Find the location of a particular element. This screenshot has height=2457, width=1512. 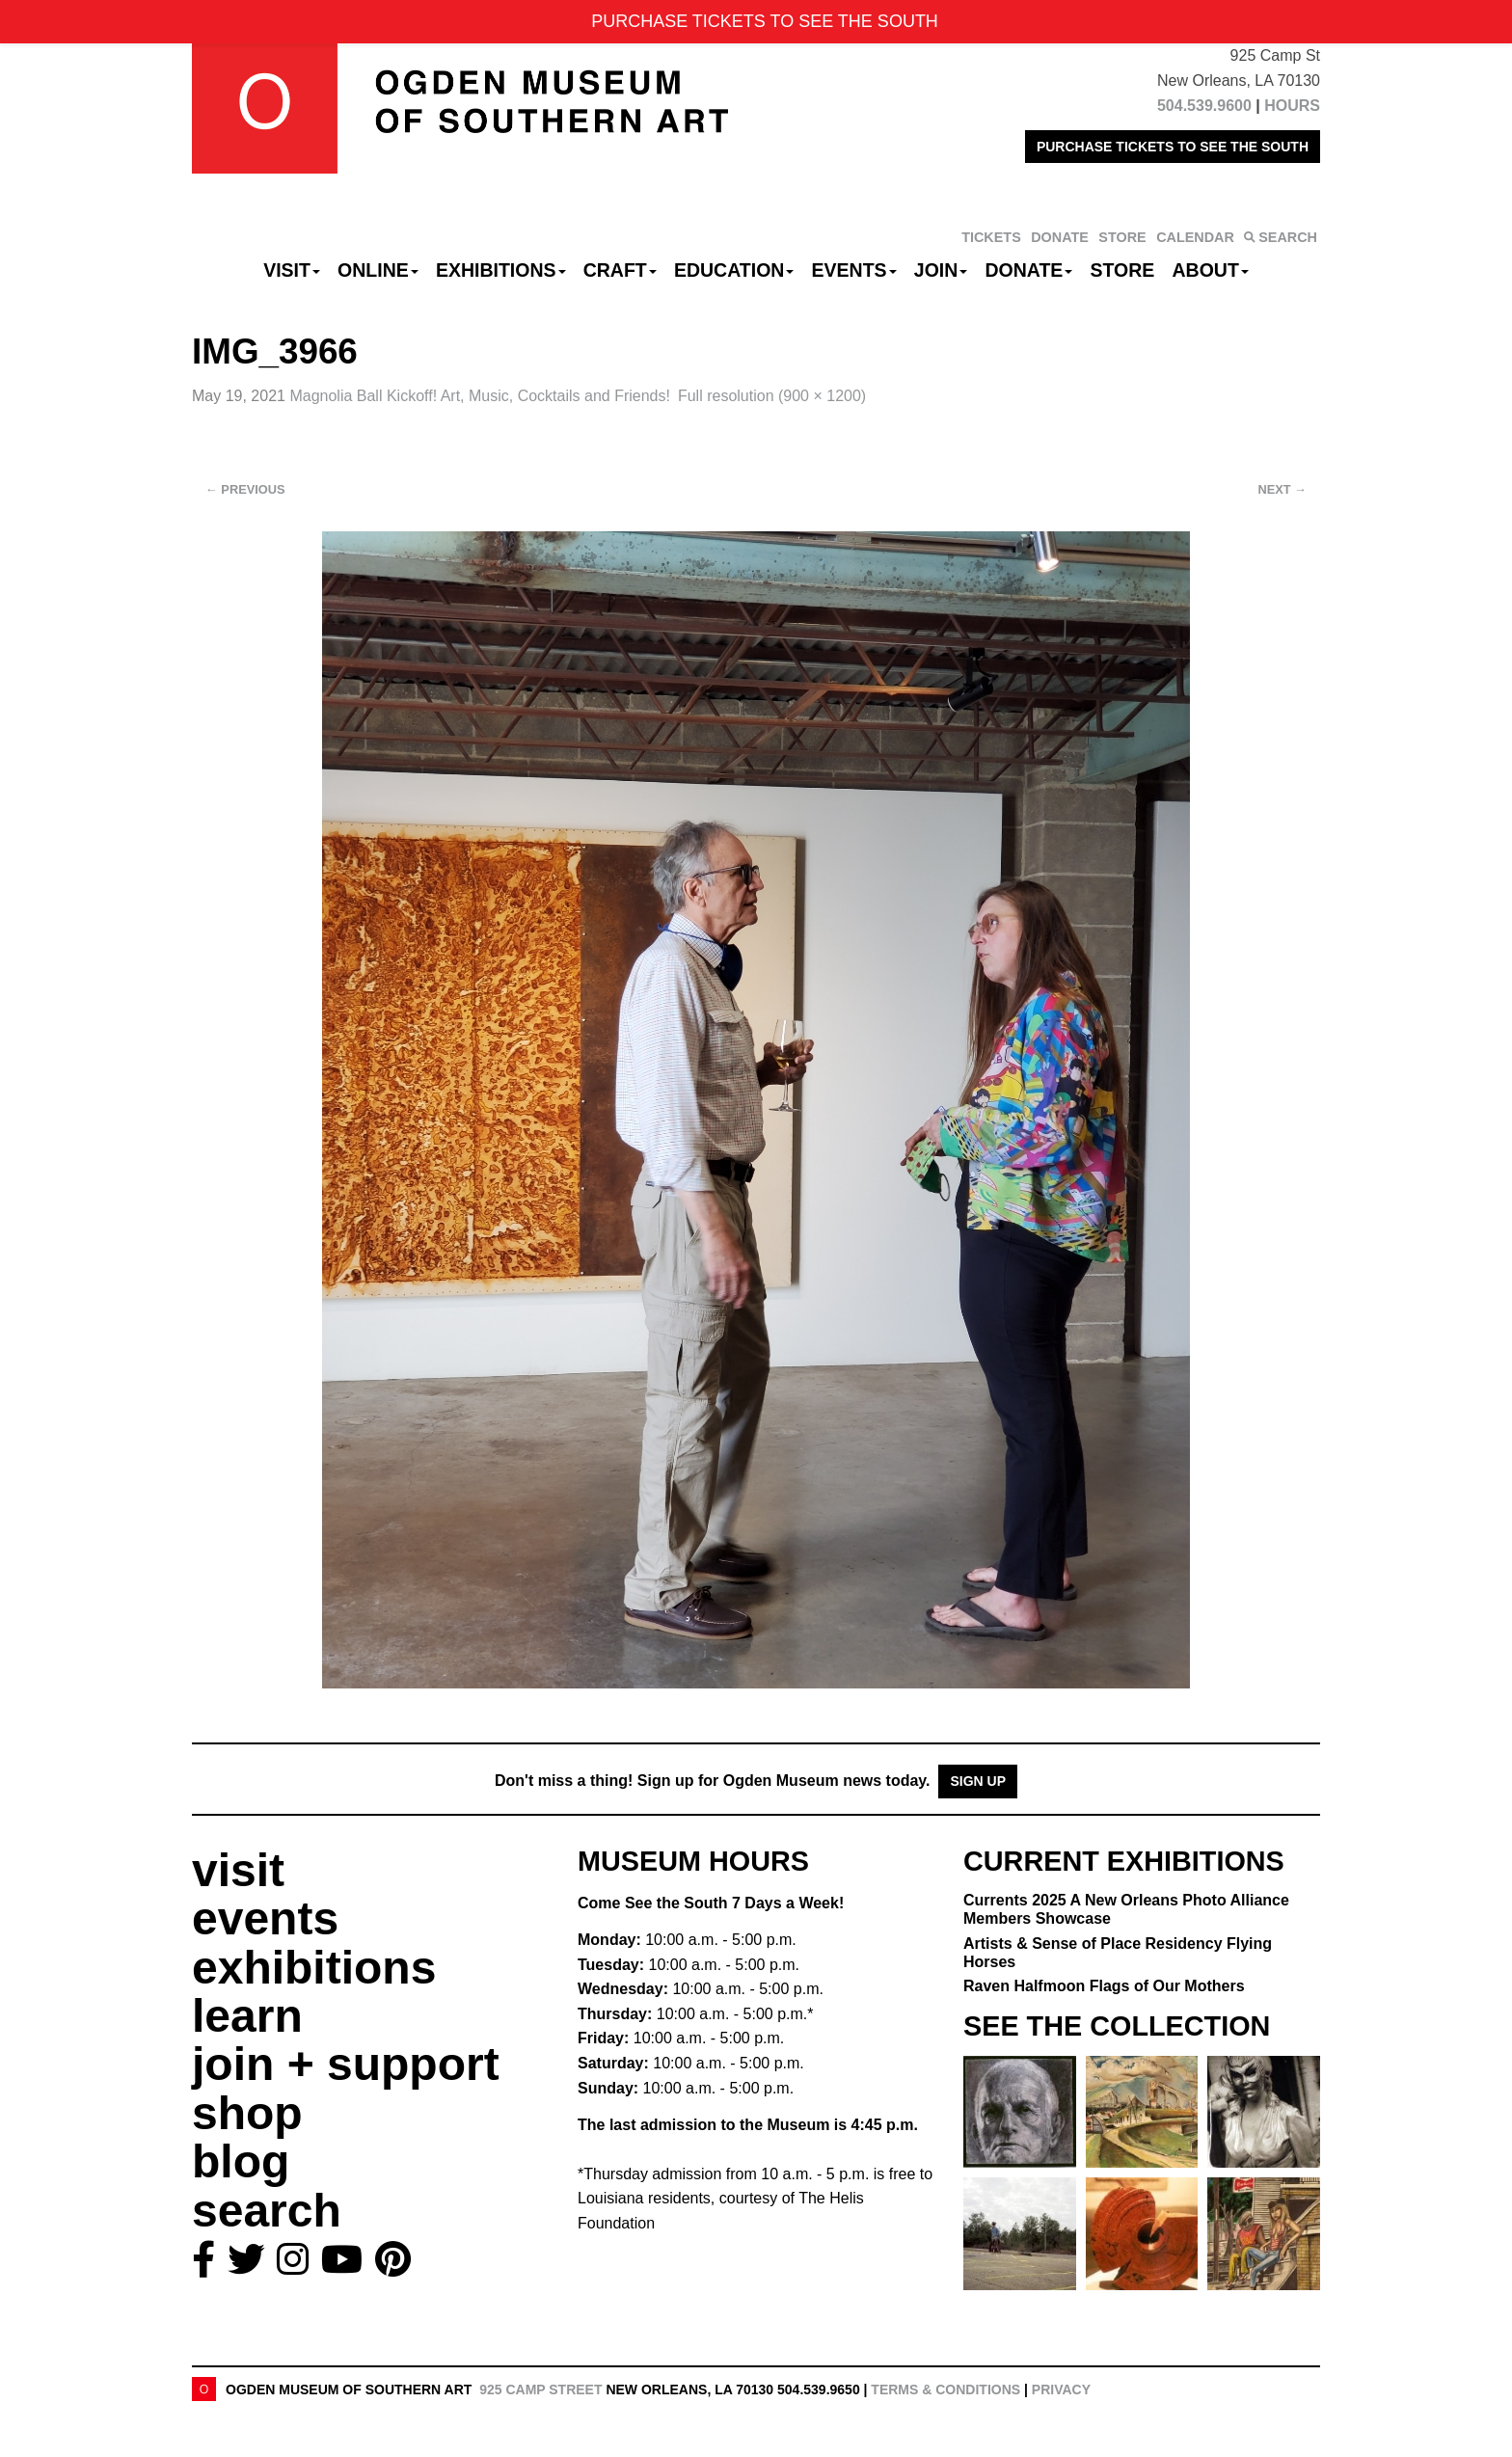

Education is located at coordinates (734, 270).